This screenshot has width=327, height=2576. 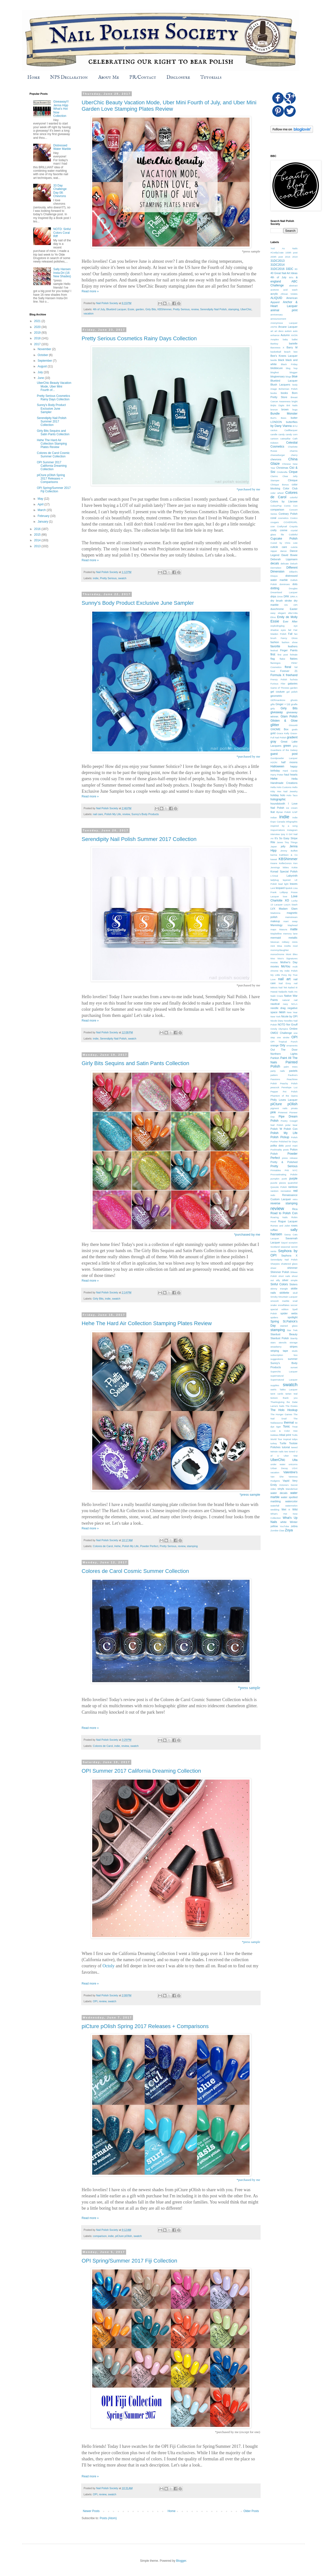 I want to click on feathers, so click(x=292, y=646).